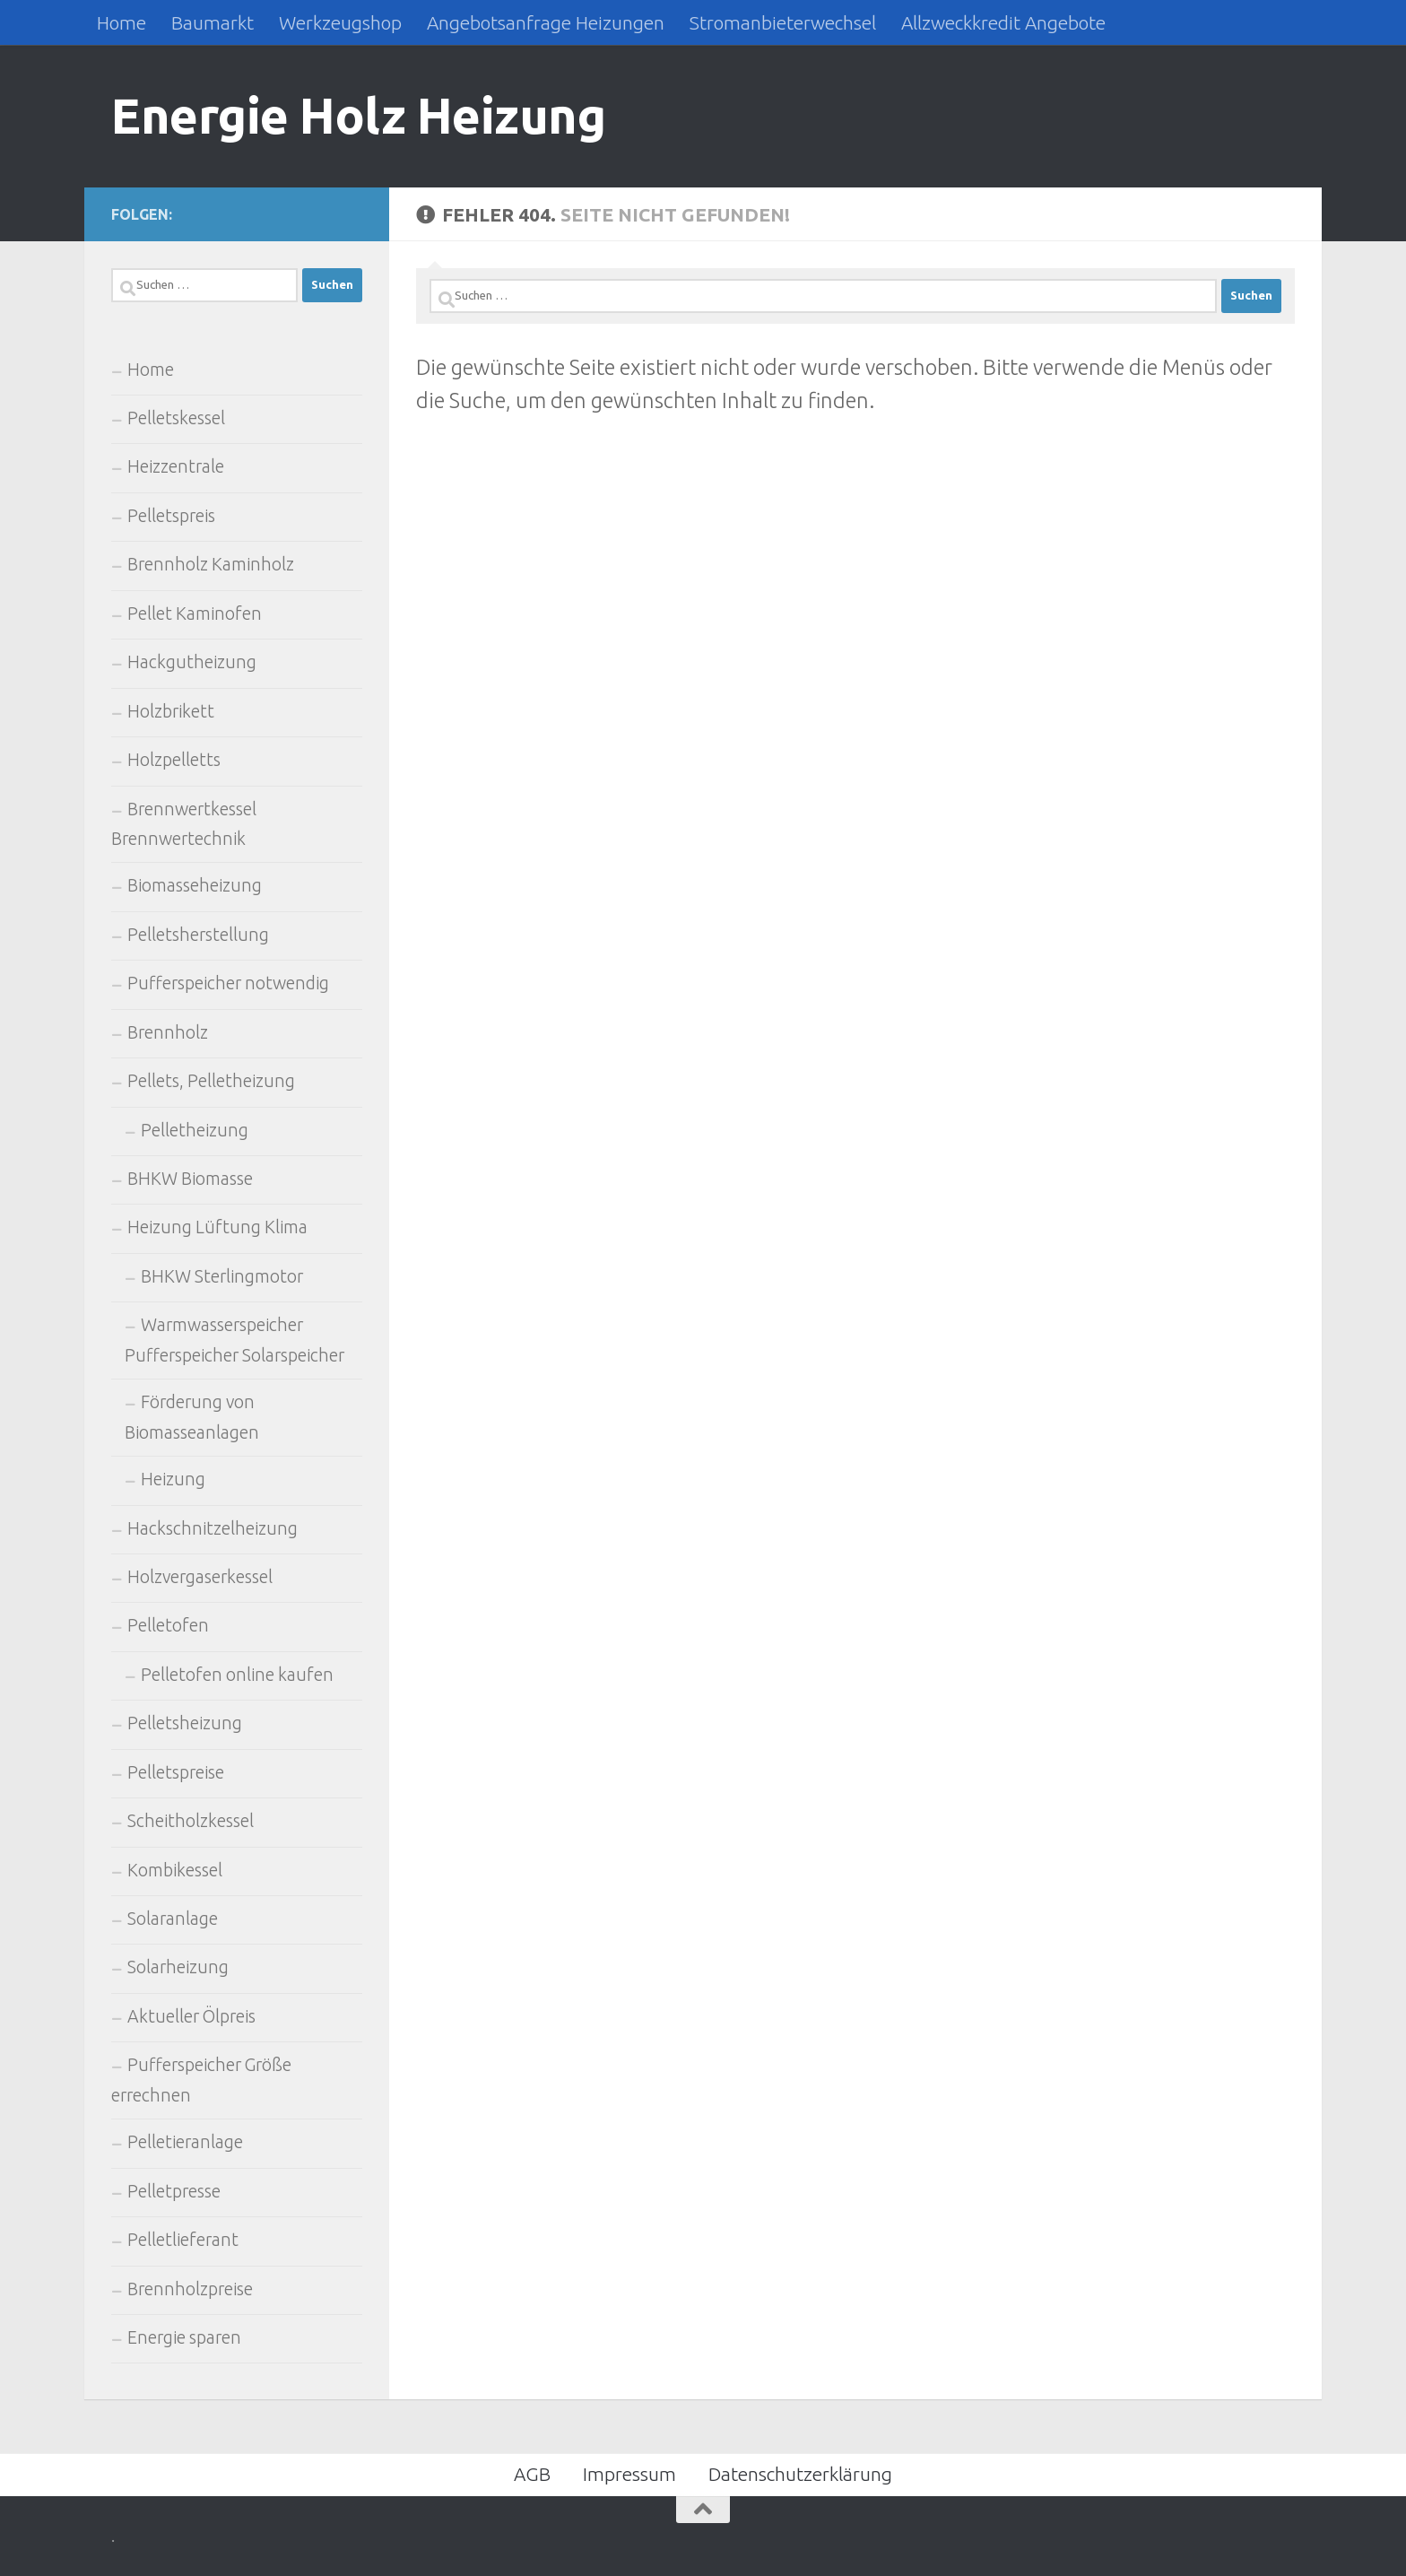  What do you see at coordinates (175, 1772) in the screenshot?
I see `Pelletspreise` at bounding box center [175, 1772].